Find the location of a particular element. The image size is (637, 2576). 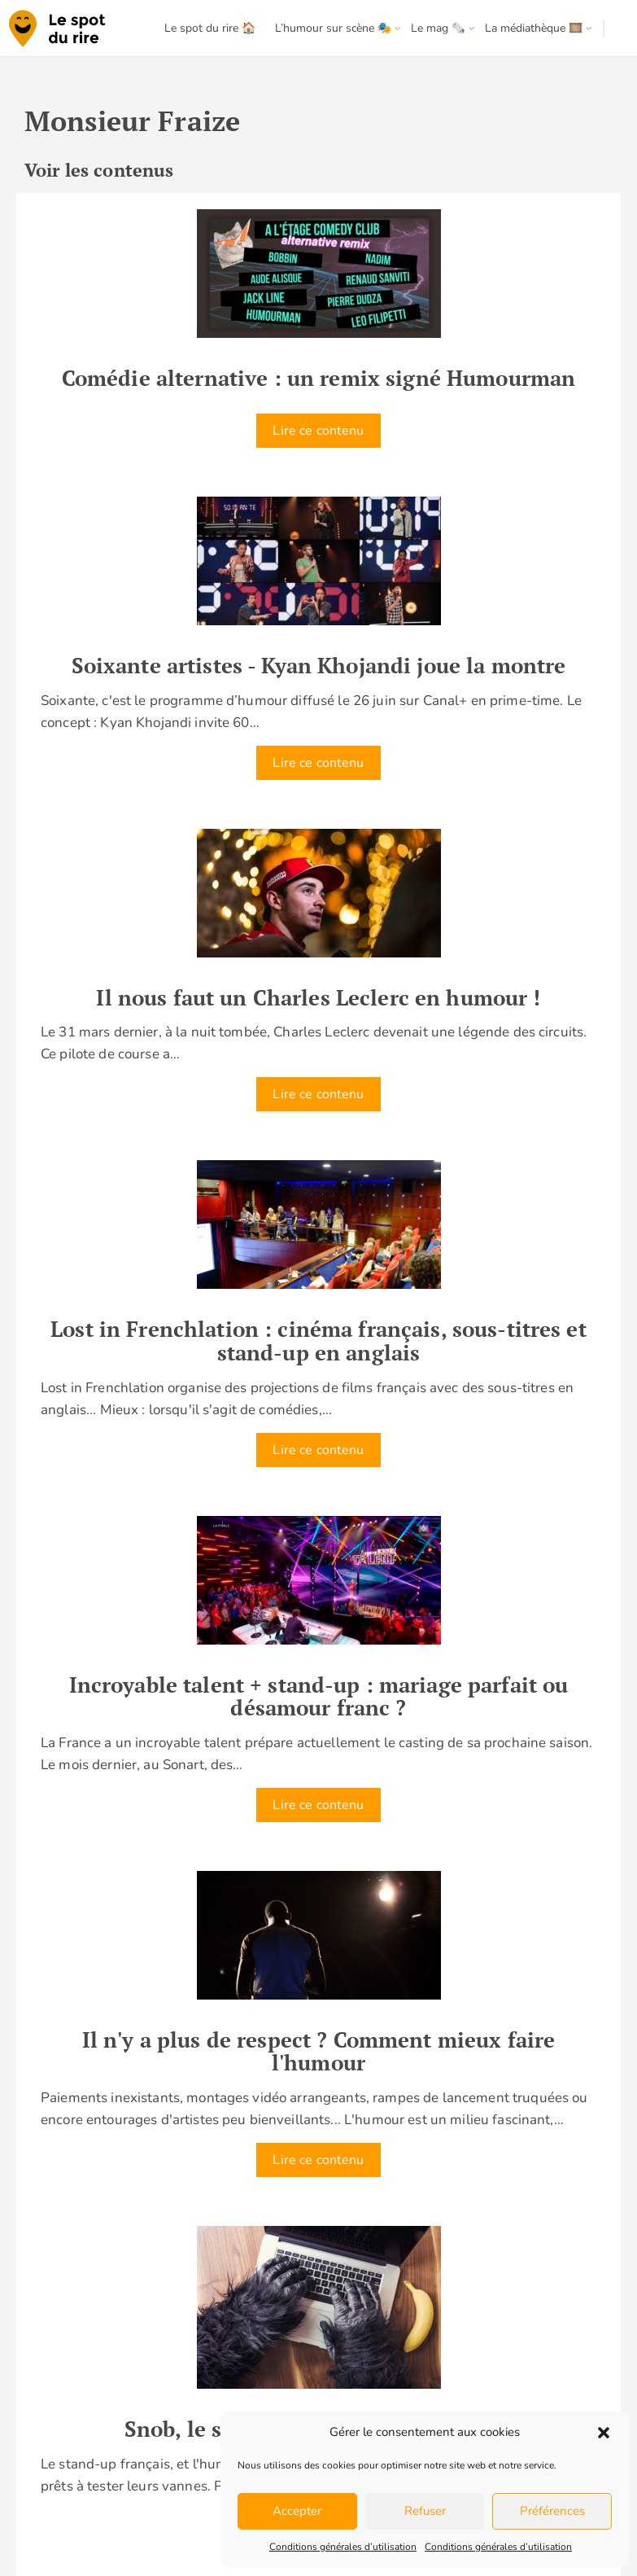

L’humour sur scène 🎭 is located at coordinates (333, 28).